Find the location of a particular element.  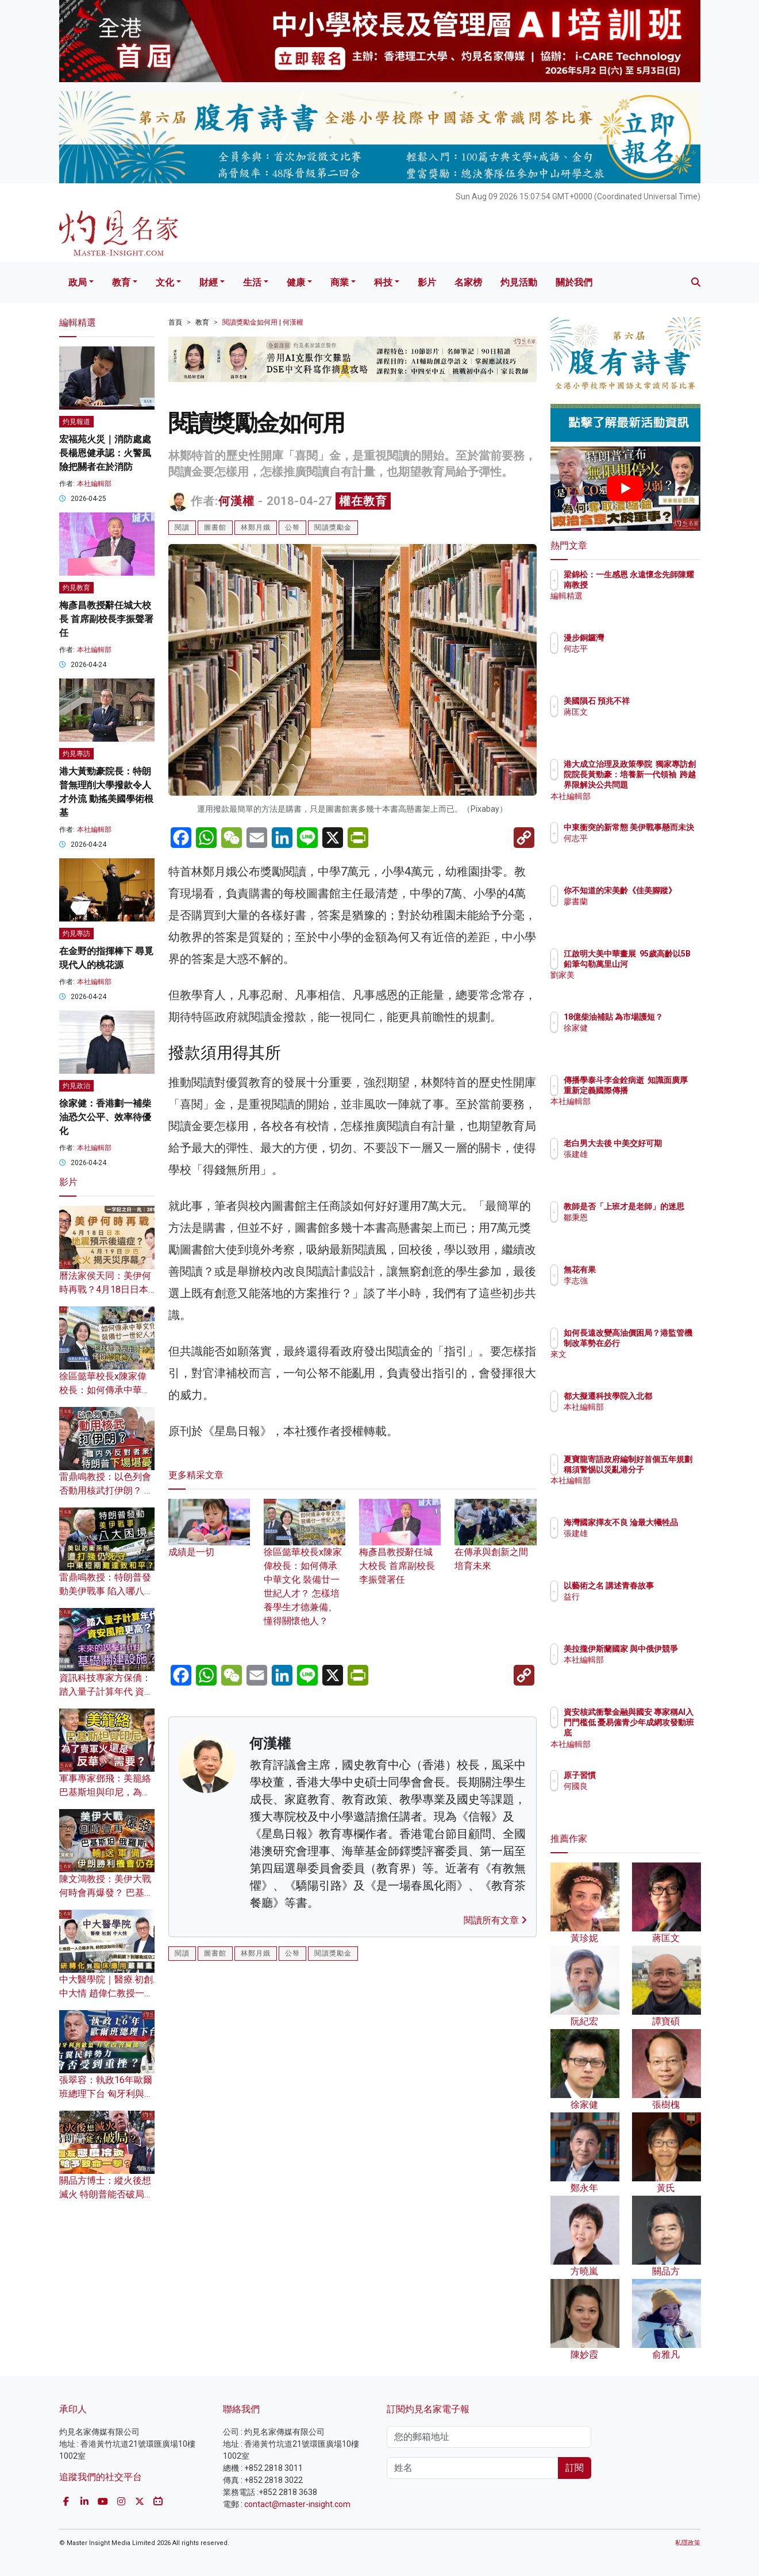

關於我們 is located at coordinates (574, 282).